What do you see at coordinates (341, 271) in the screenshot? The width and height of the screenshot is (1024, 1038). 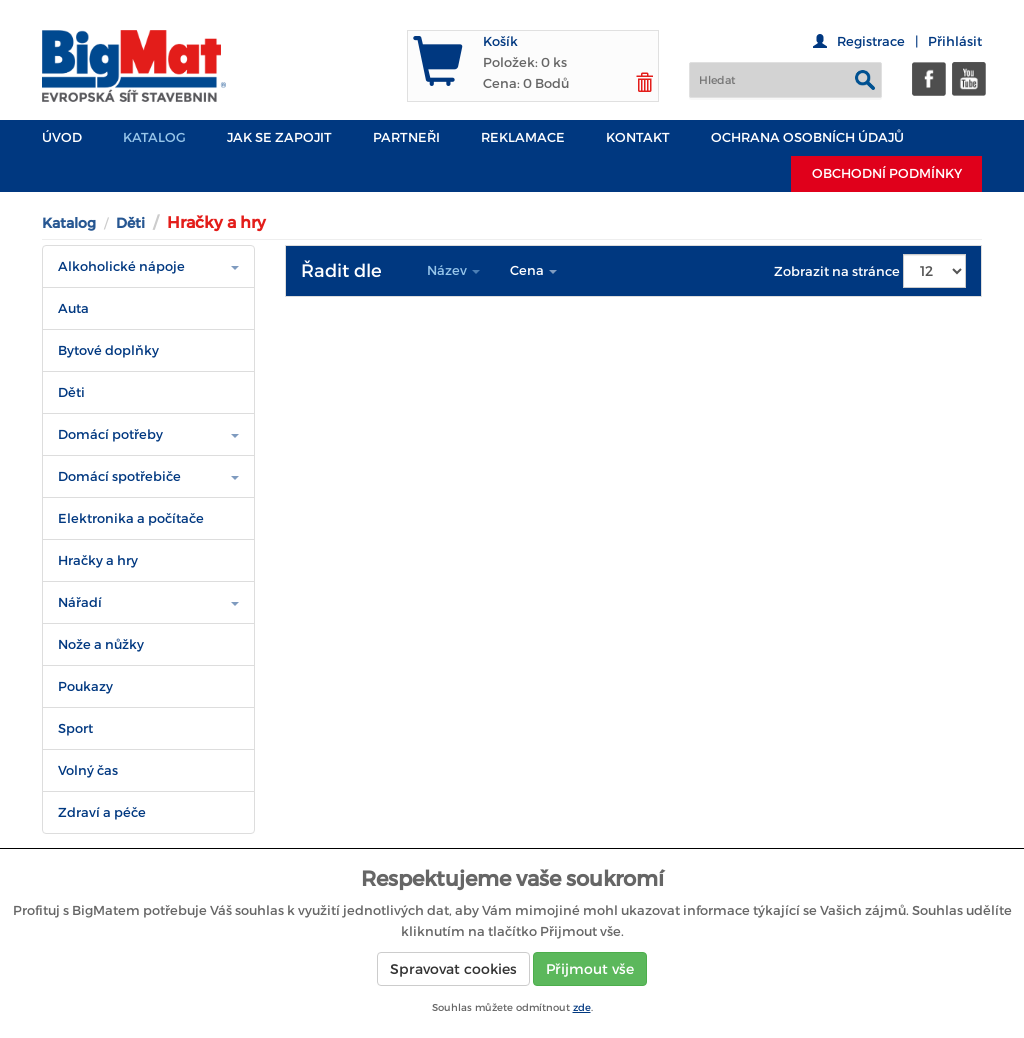 I see `Řadit dle` at bounding box center [341, 271].